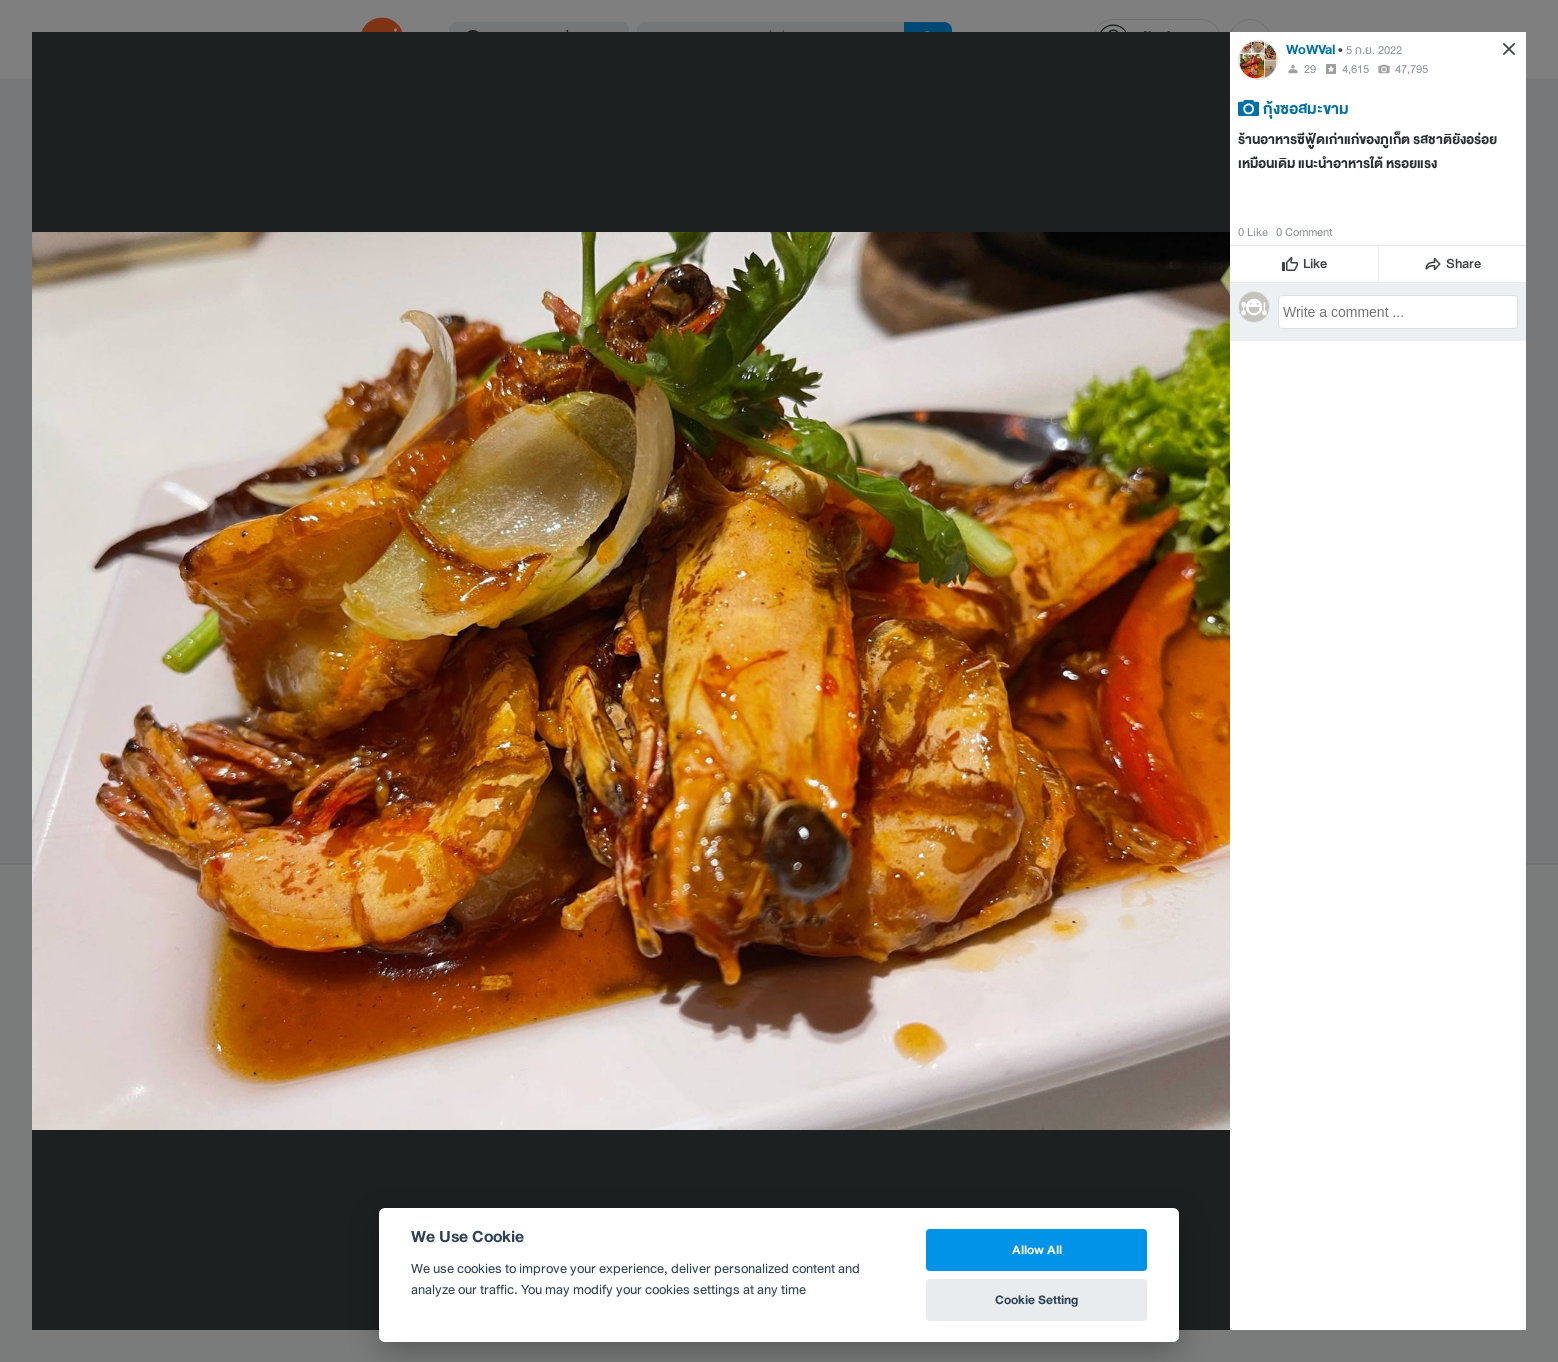 This screenshot has width=1558, height=1362. Describe the element at coordinates (1312, 49) in the screenshot. I see `WoWVal` at that location.